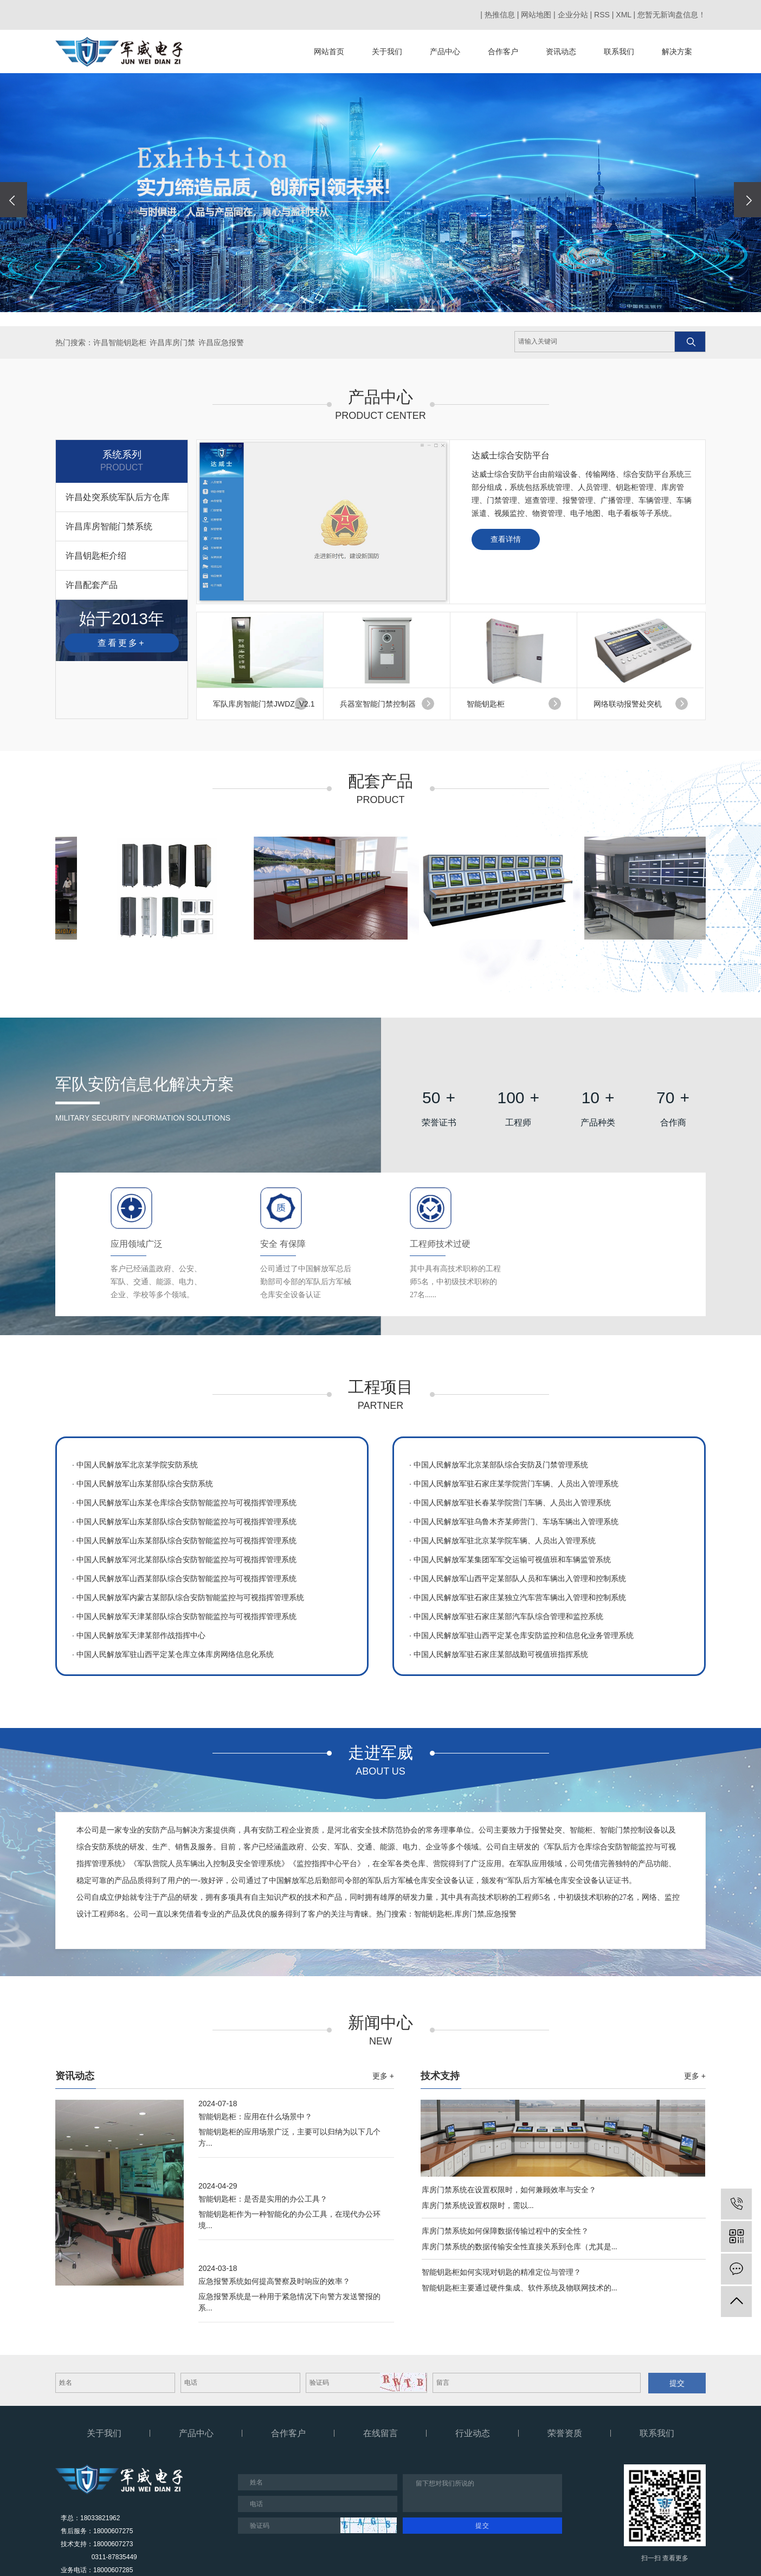 This screenshot has width=761, height=2576. Describe the element at coordinates (671, 14) in the screenshot. I see `您暂无新询盘信息！` at that location.